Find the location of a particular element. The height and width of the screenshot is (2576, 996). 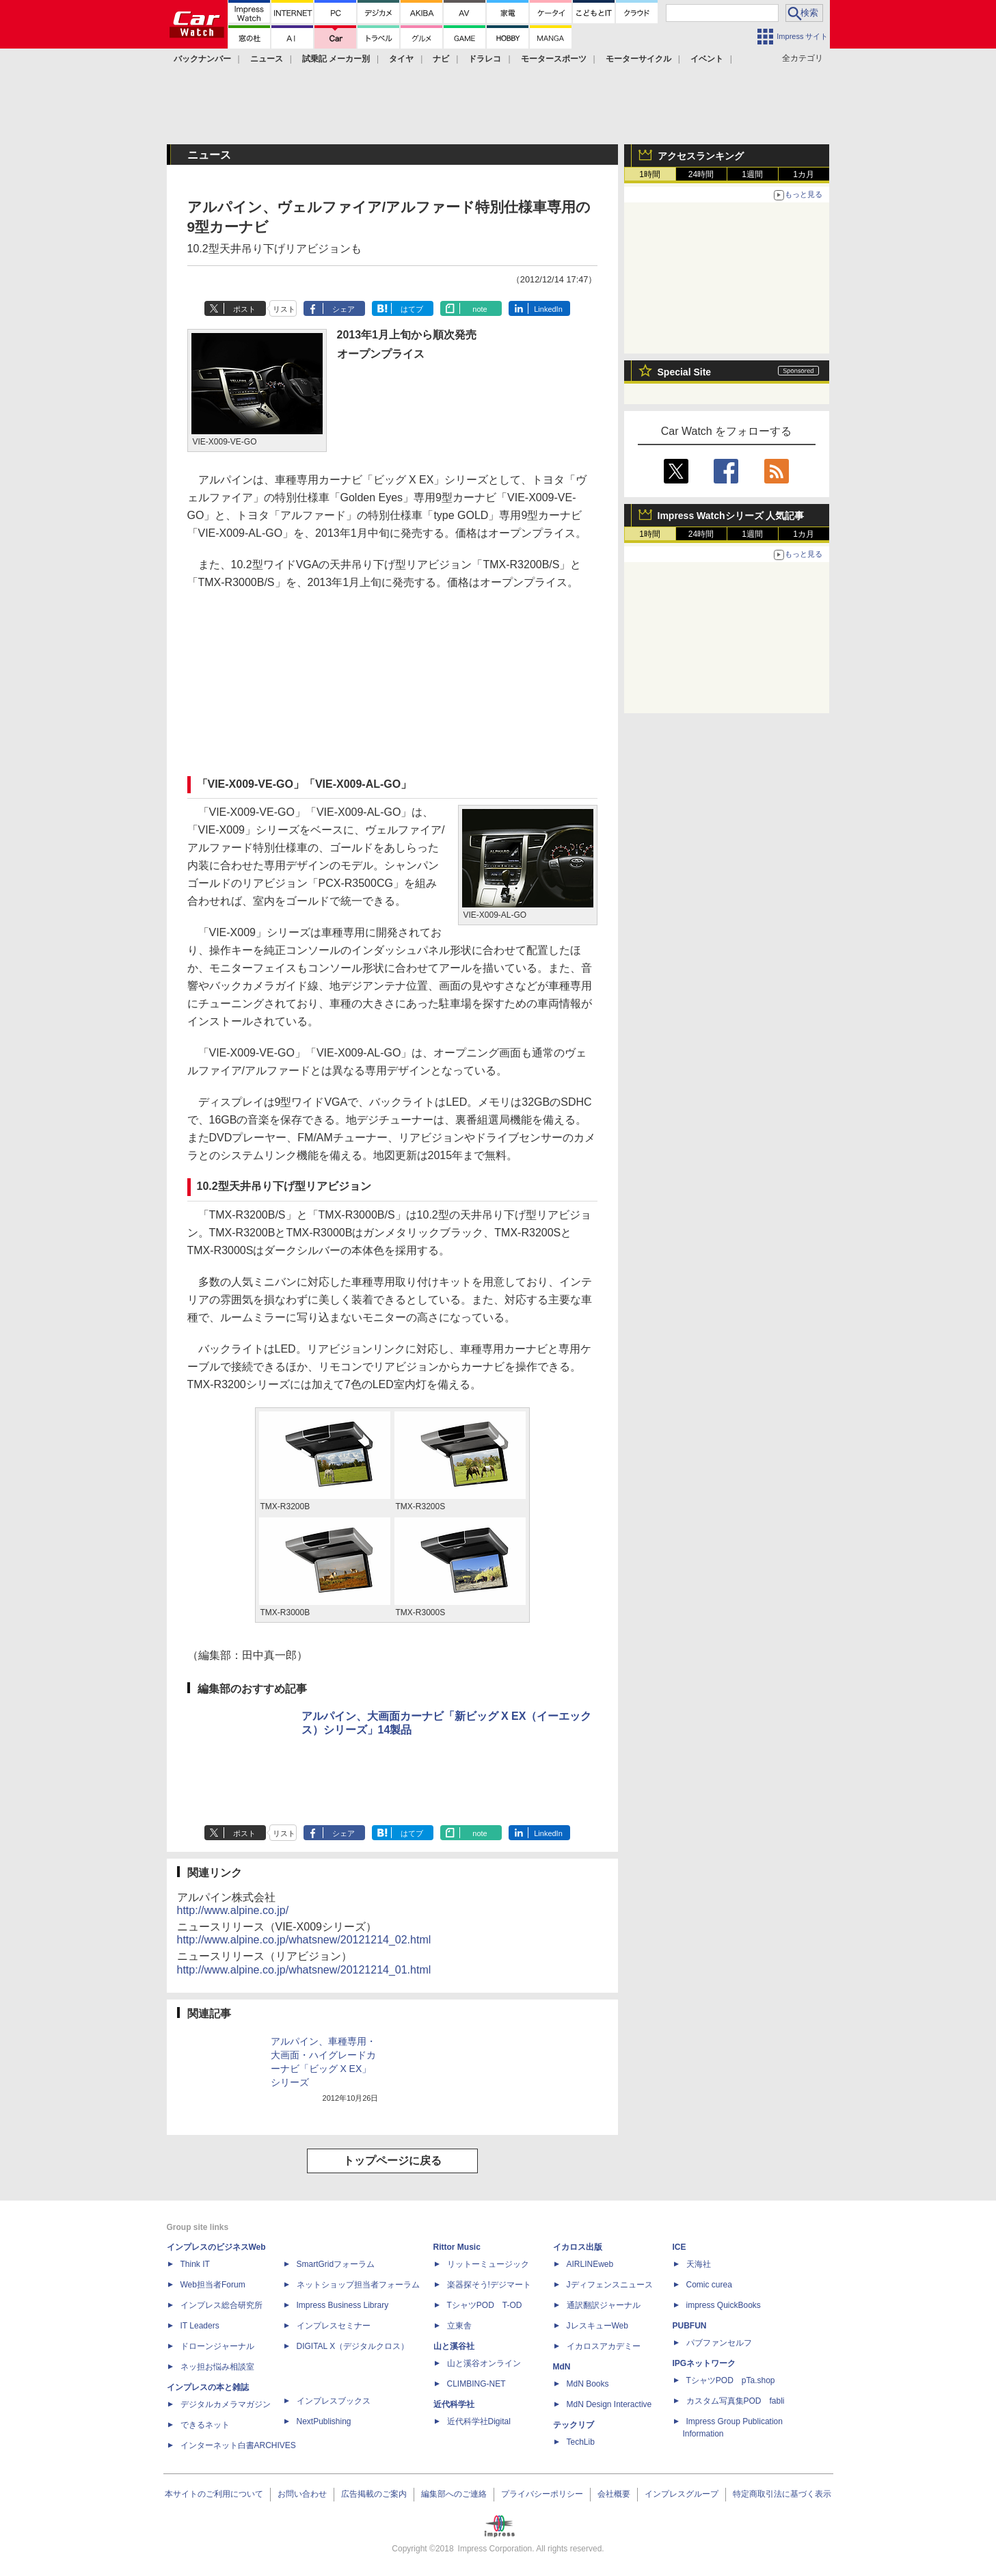

LinkedIn is located at coordinates (548, 309).